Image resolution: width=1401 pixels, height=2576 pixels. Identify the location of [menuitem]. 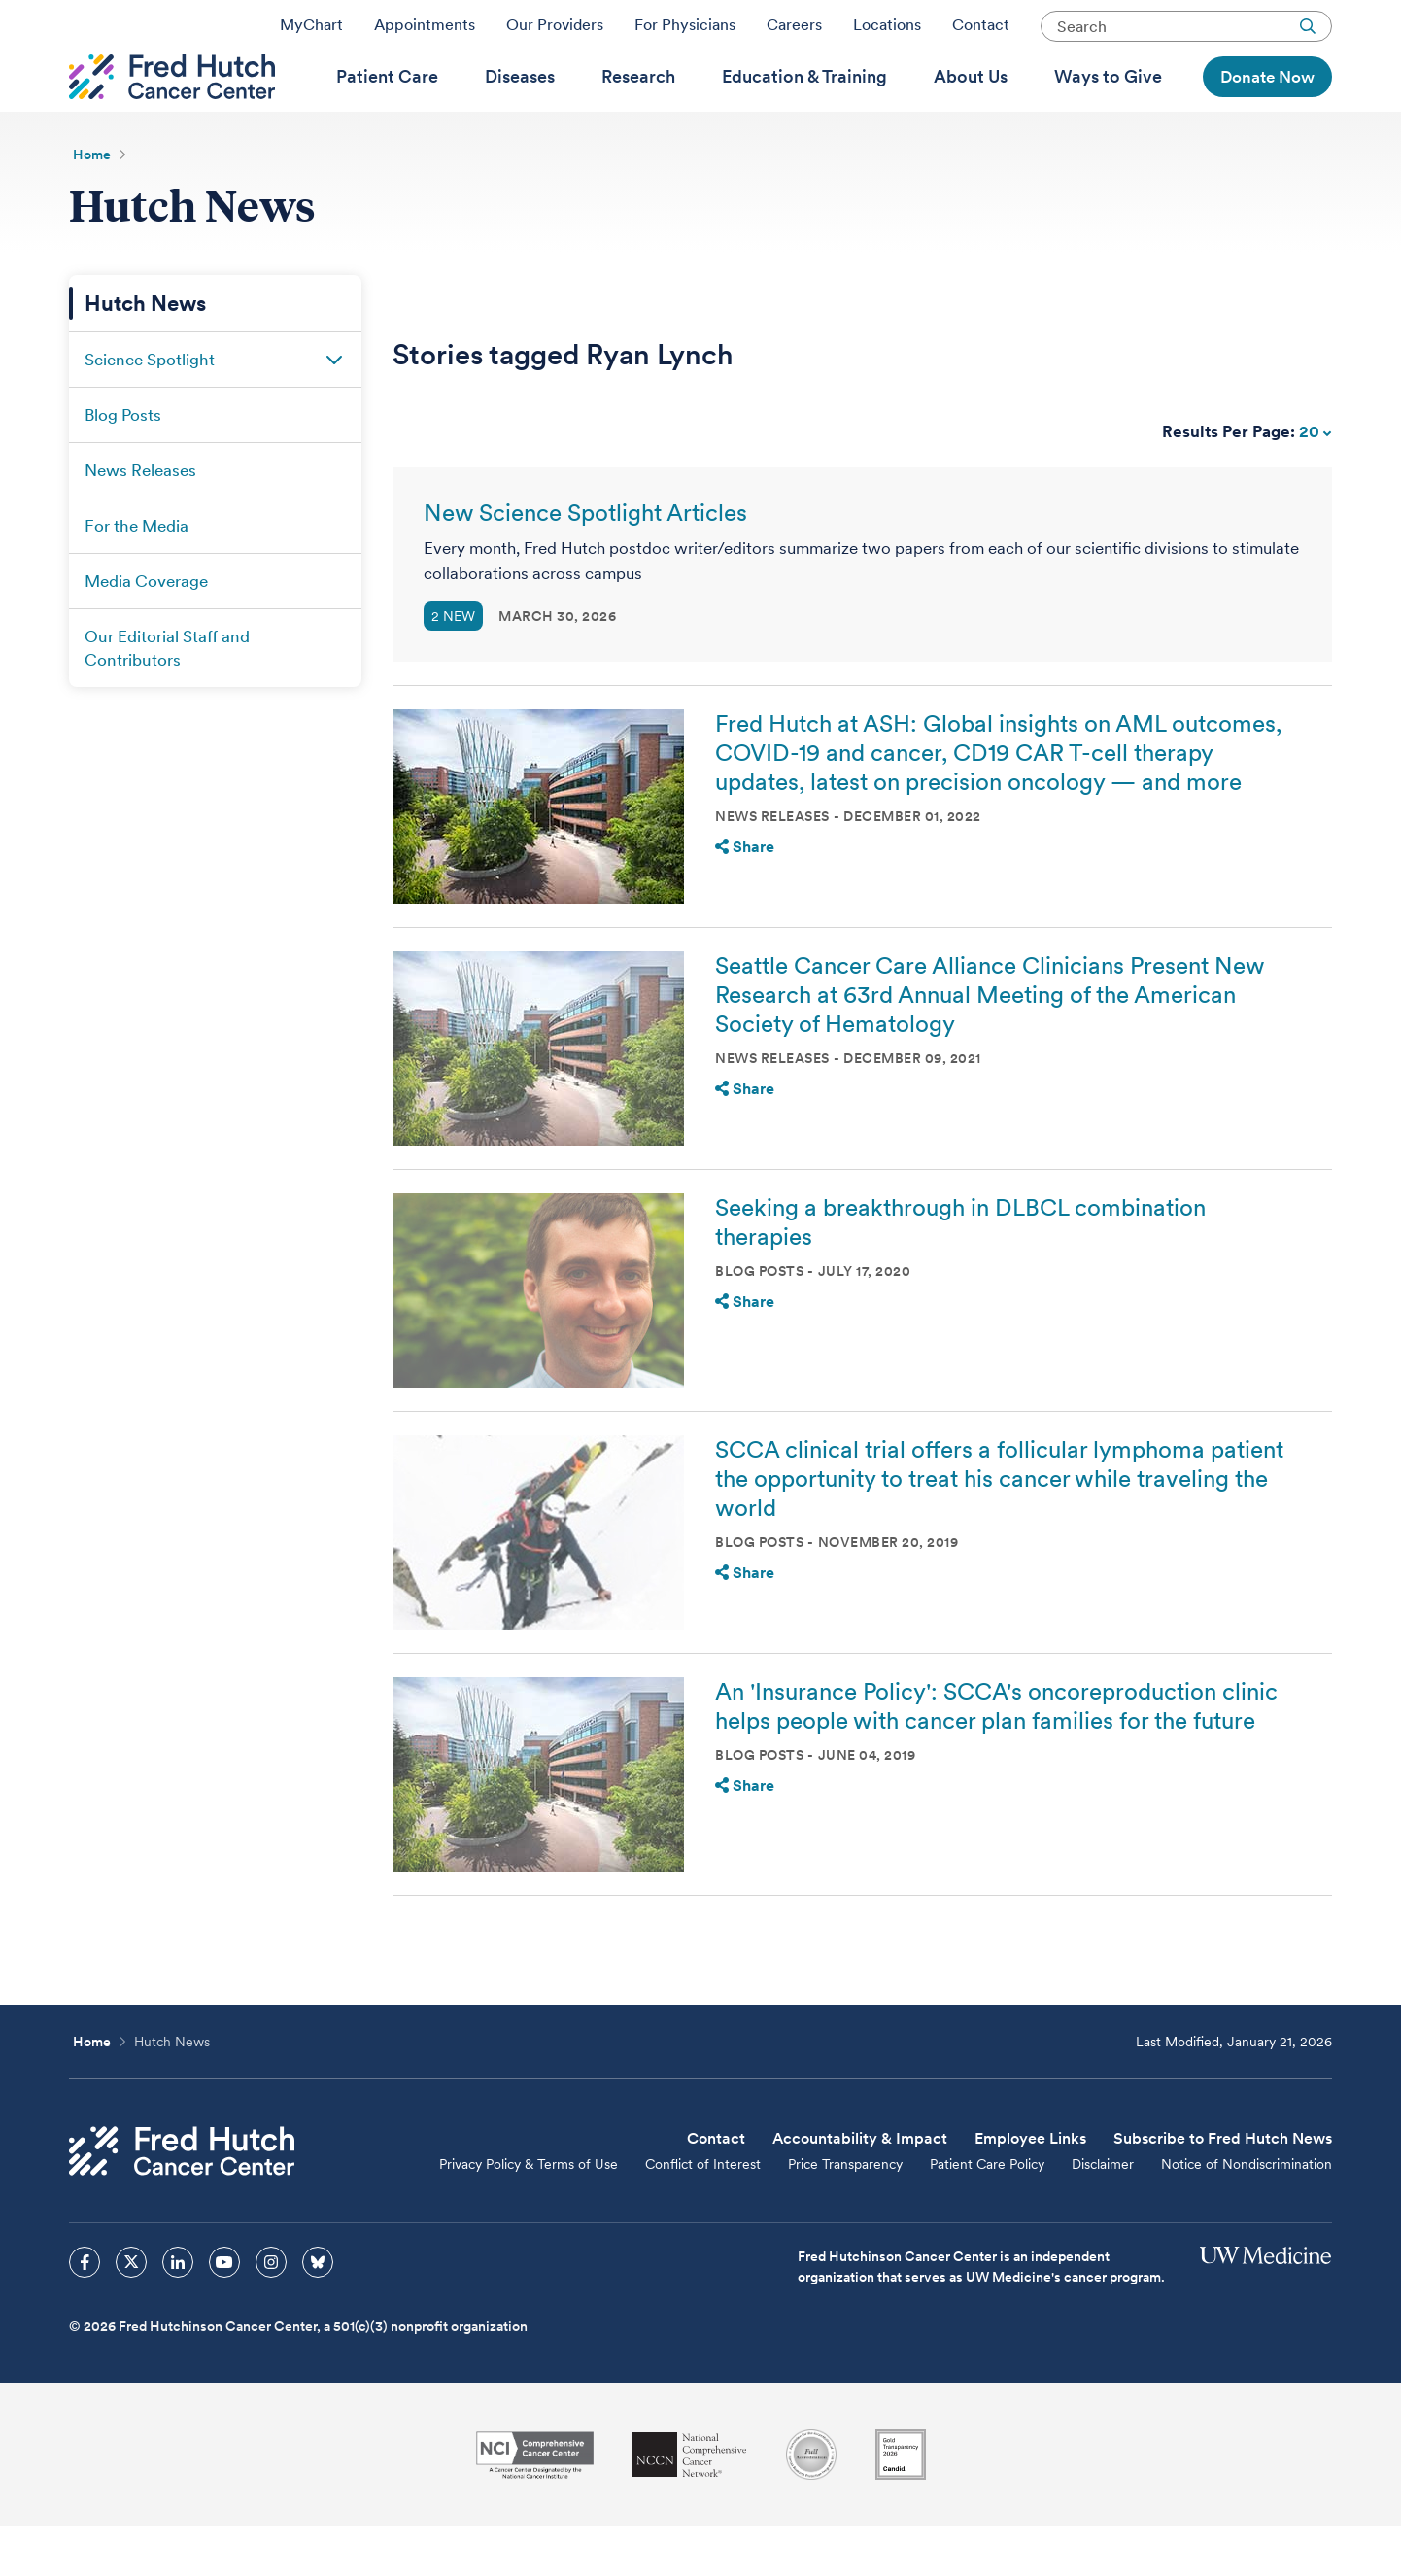
(387, 108).